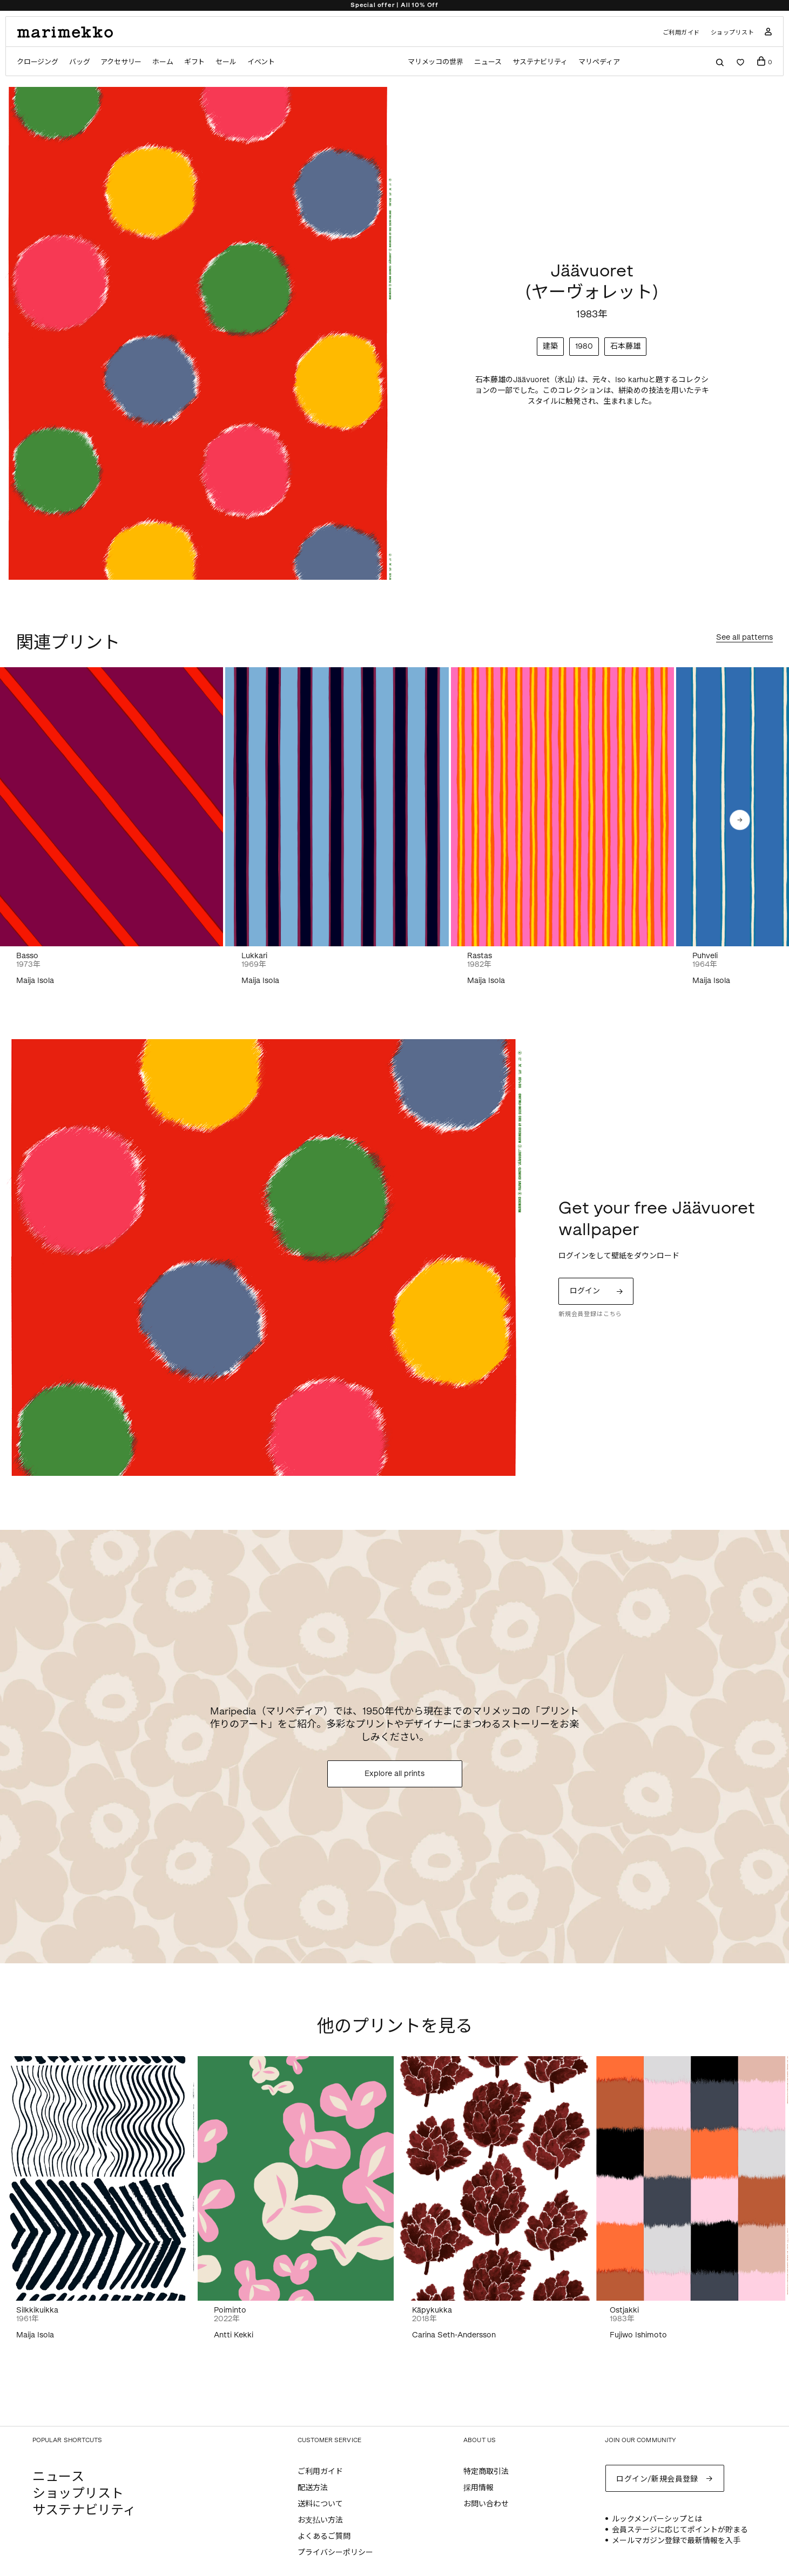 The height and width of the screenshot is (2576, 789). What do you see at coordinates (37, 62) in the screenshot?
I see `クロージング` at bounding box center [37, 62].